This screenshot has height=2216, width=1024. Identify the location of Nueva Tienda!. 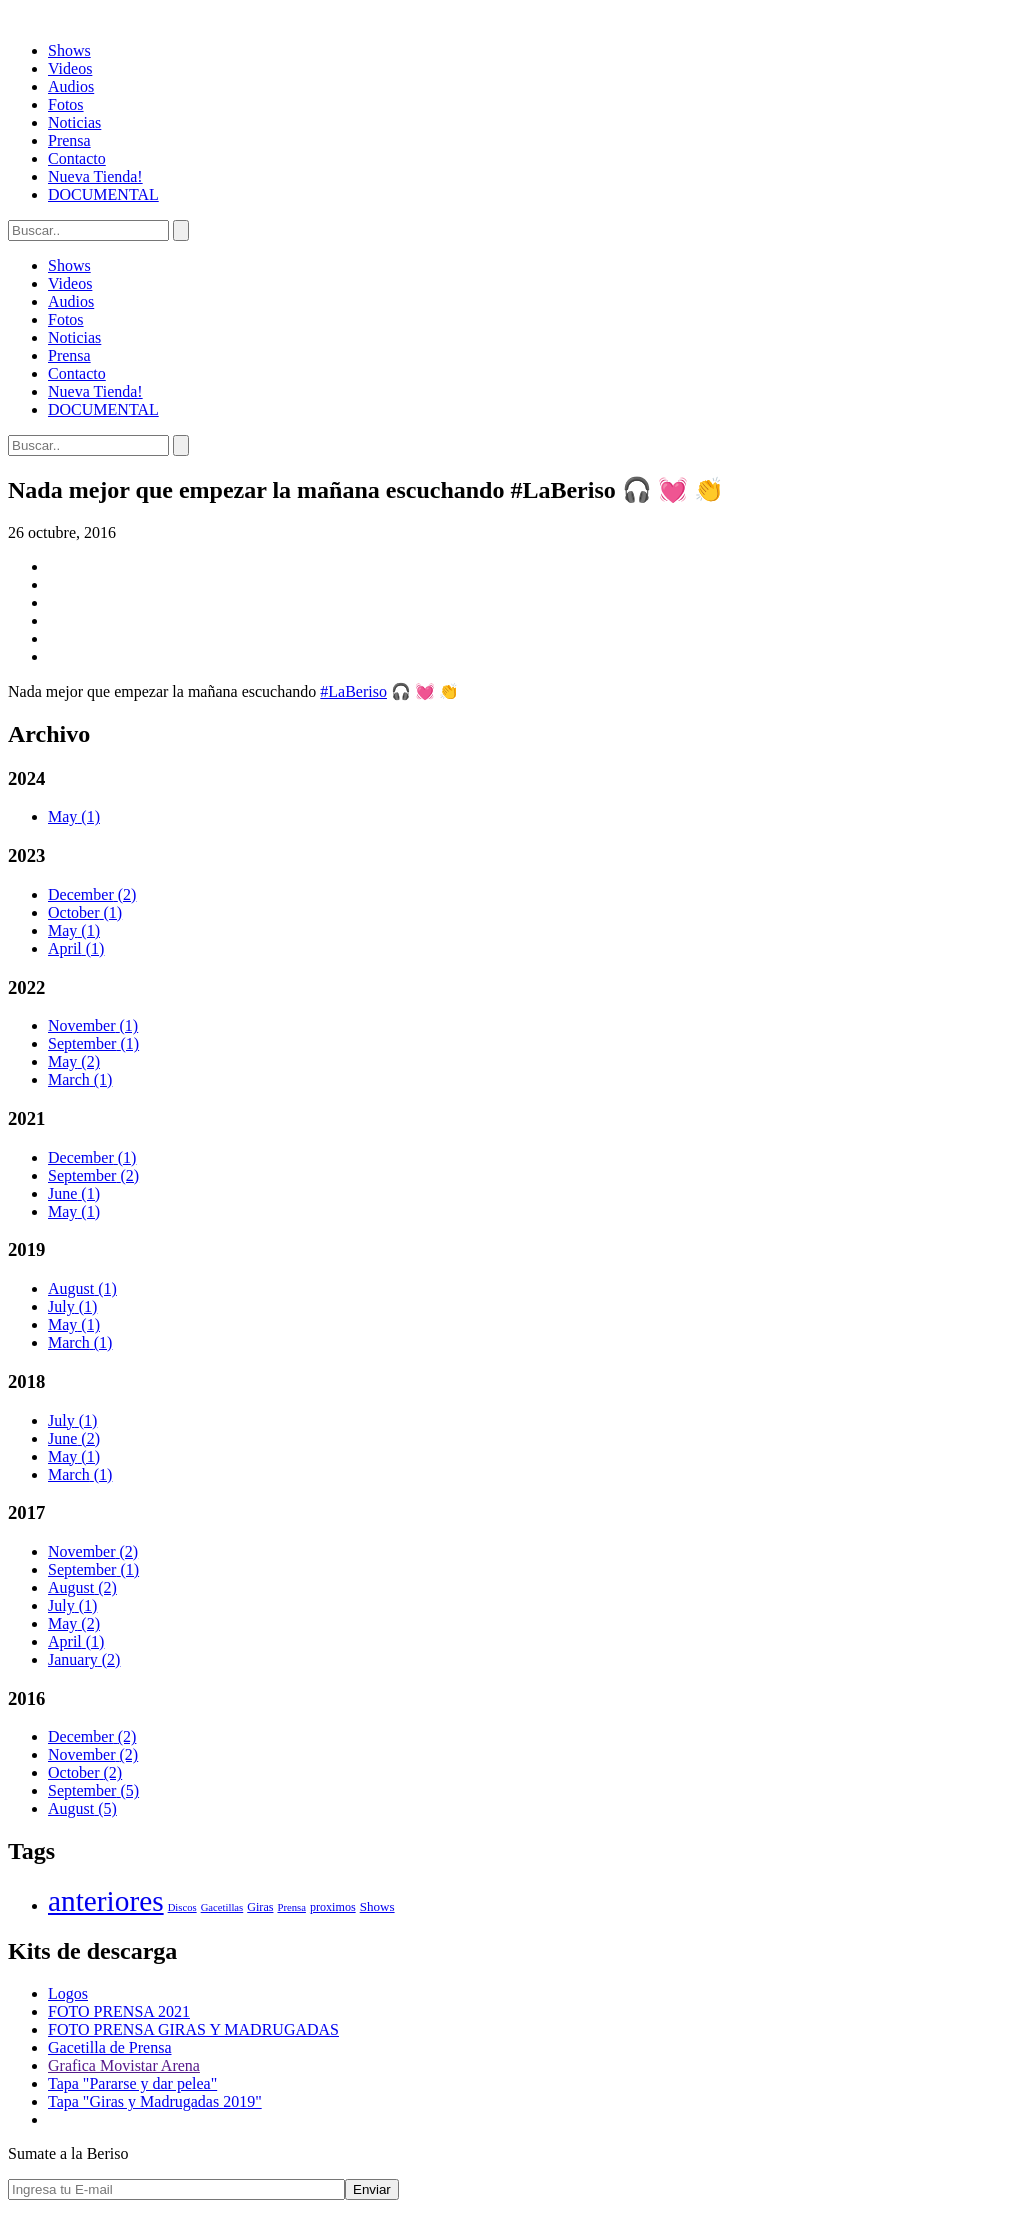
(95, 176).